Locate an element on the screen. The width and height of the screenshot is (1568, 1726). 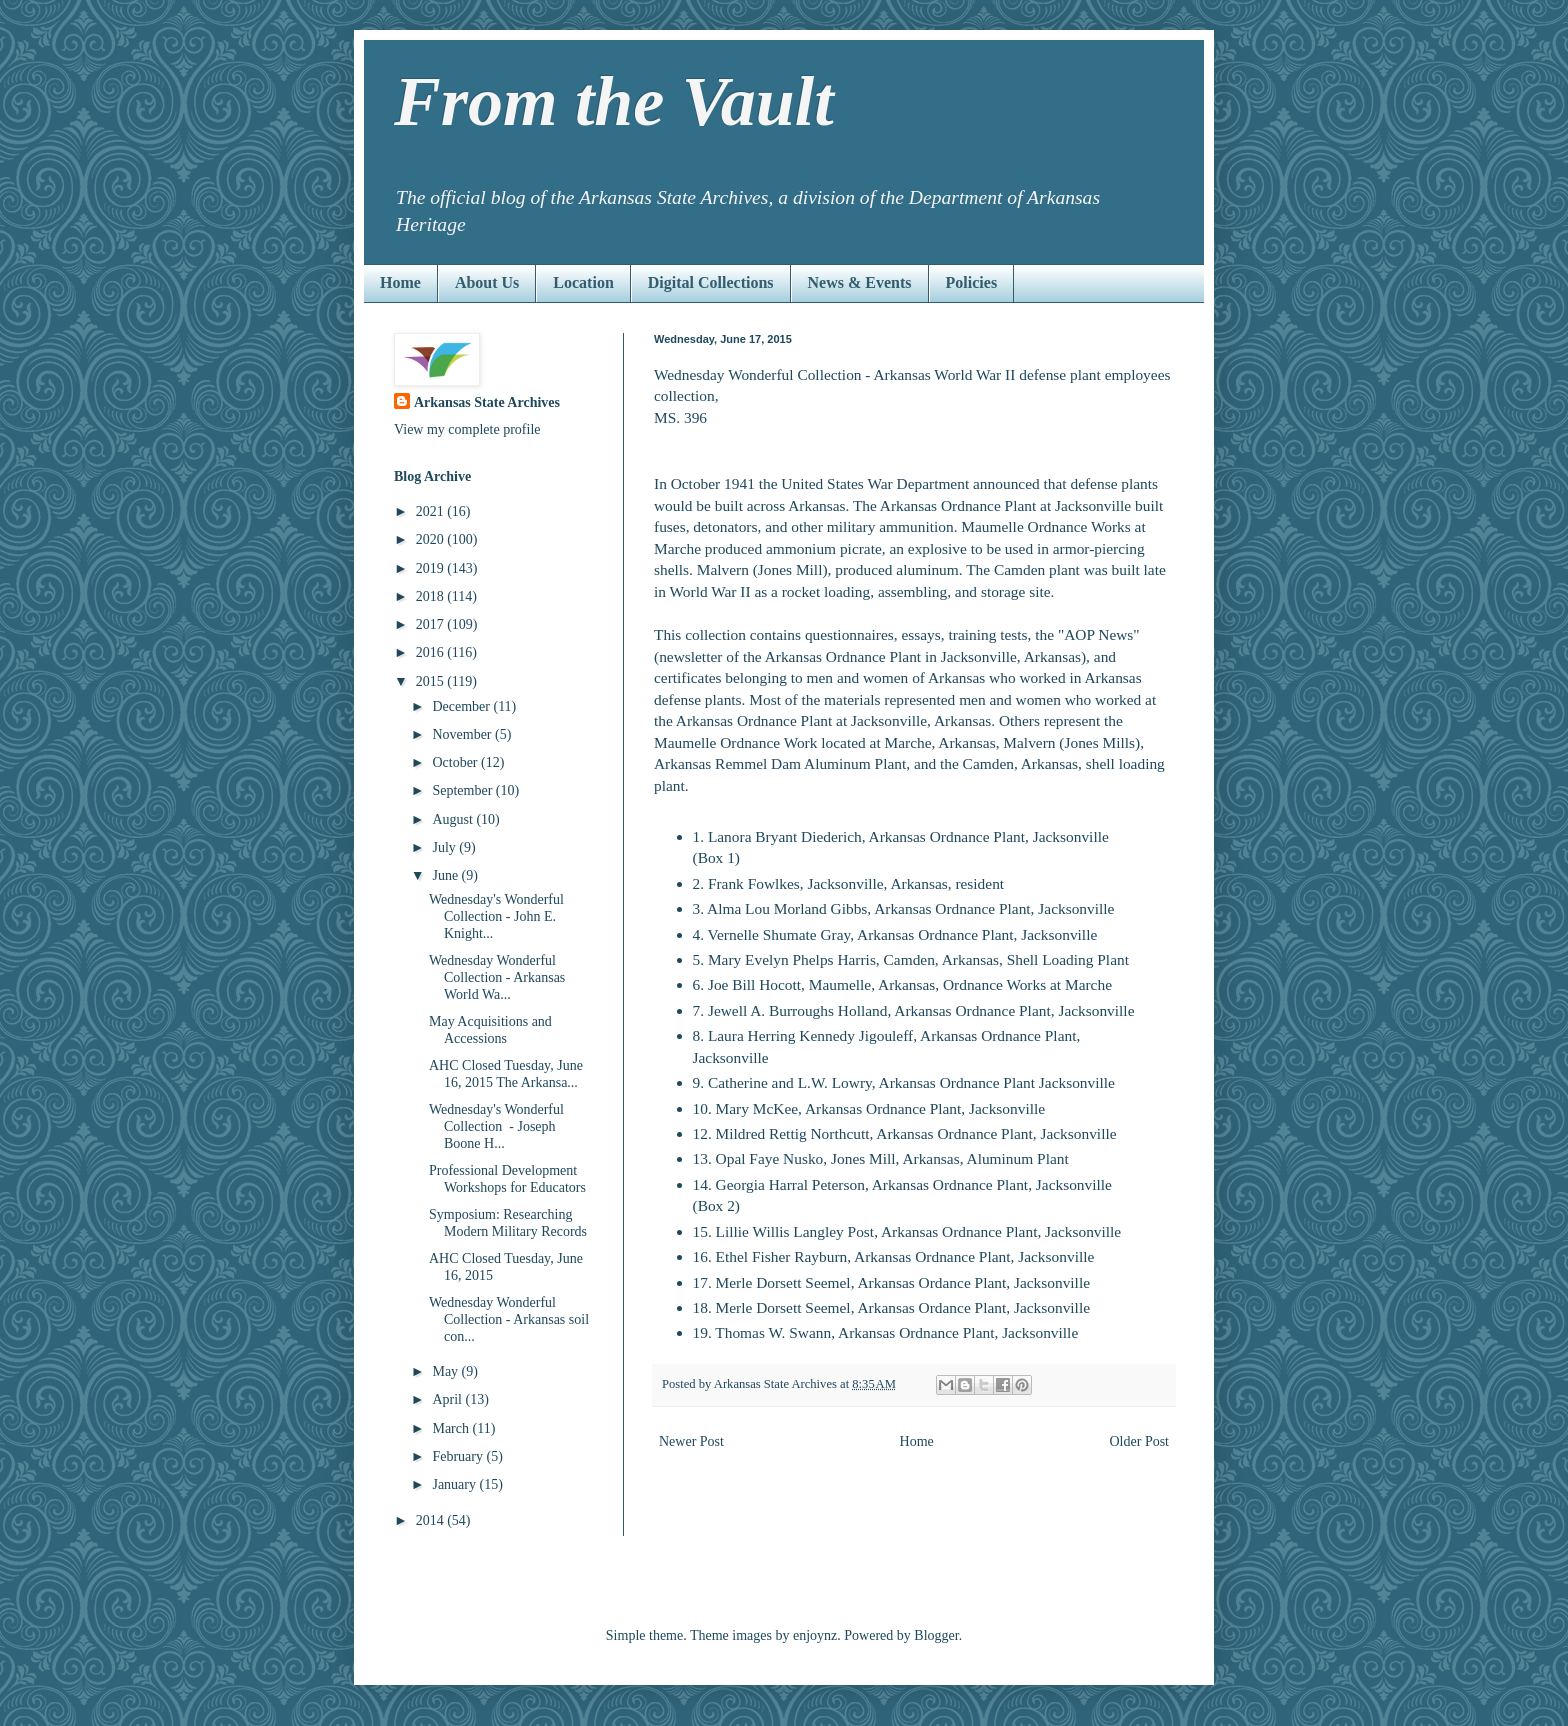
2020 is located at coordinates (432, 539).